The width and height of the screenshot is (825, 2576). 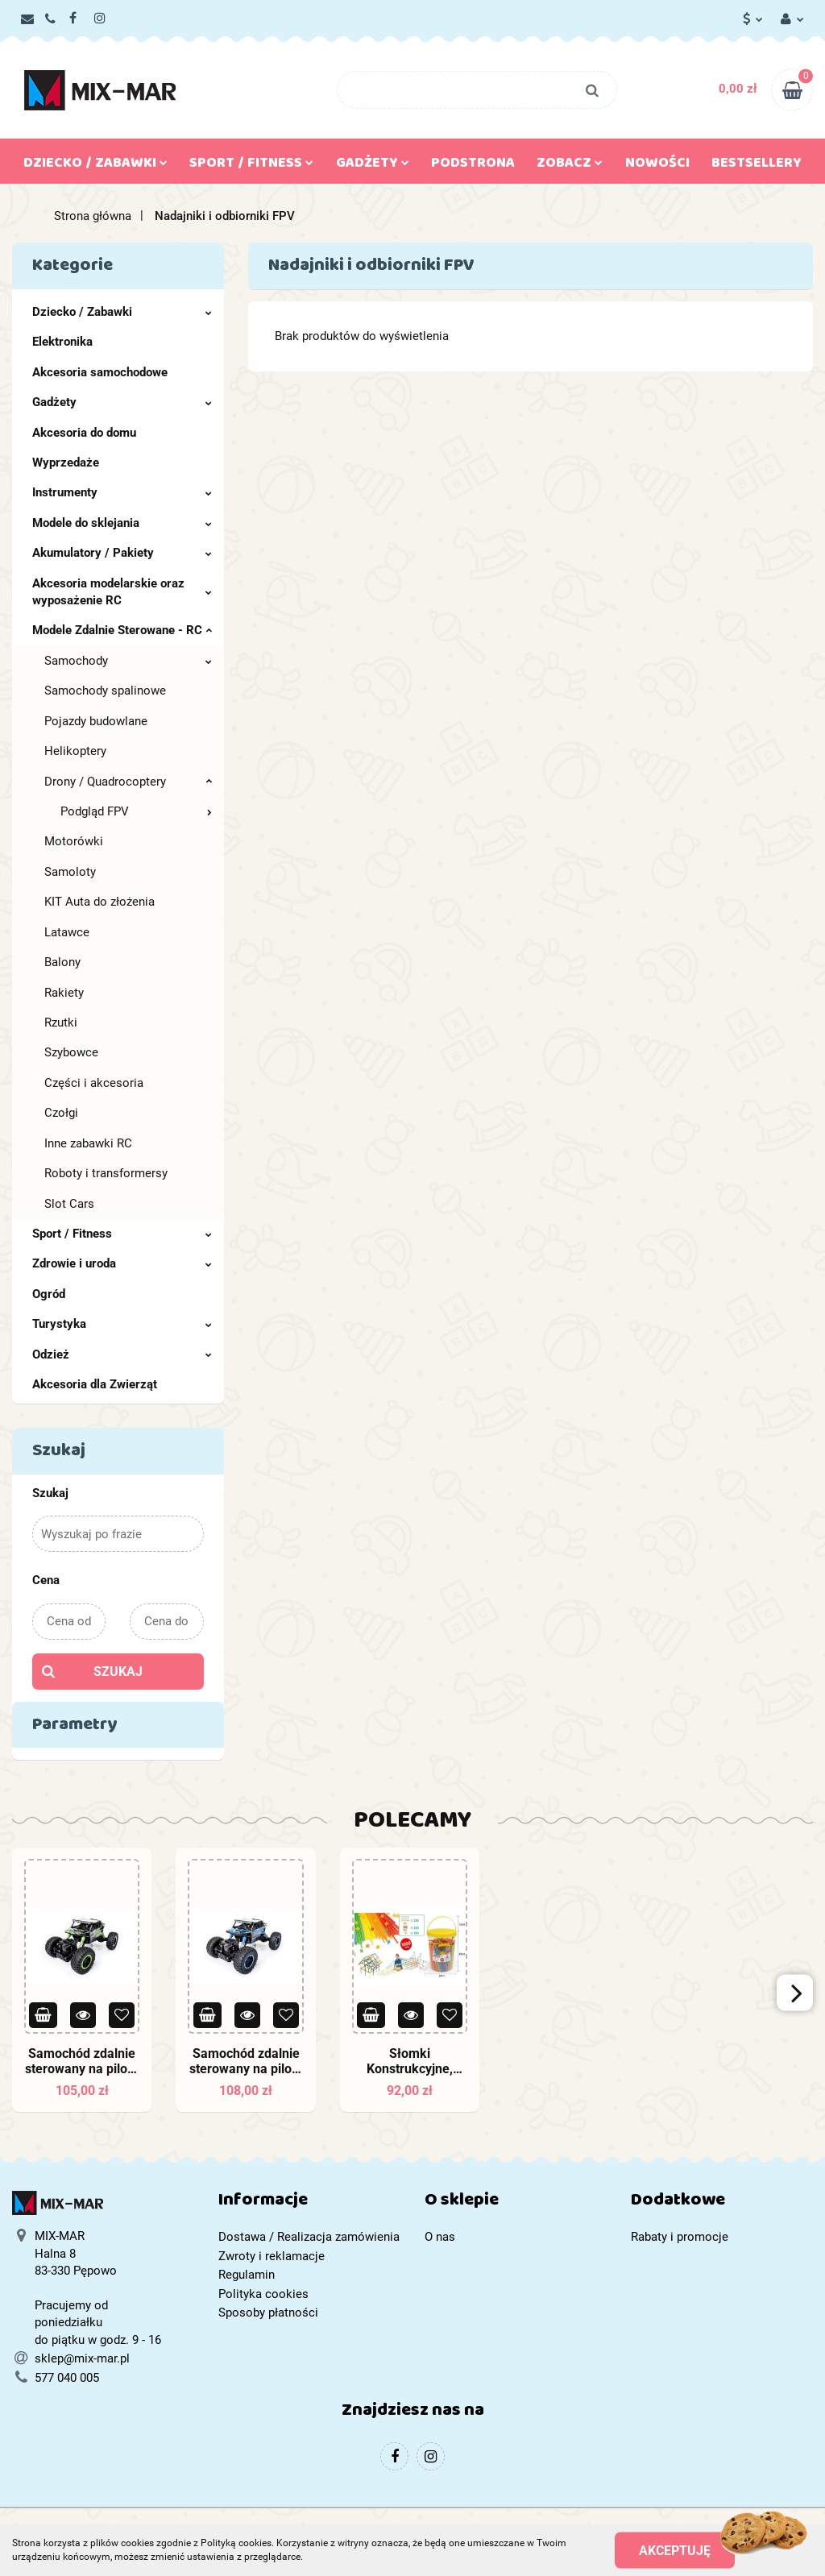 What do you see at coordinates (128, 781) in the screenshot?
I see `Drony / Quadrocoptery` at bounding box center [128, 781].